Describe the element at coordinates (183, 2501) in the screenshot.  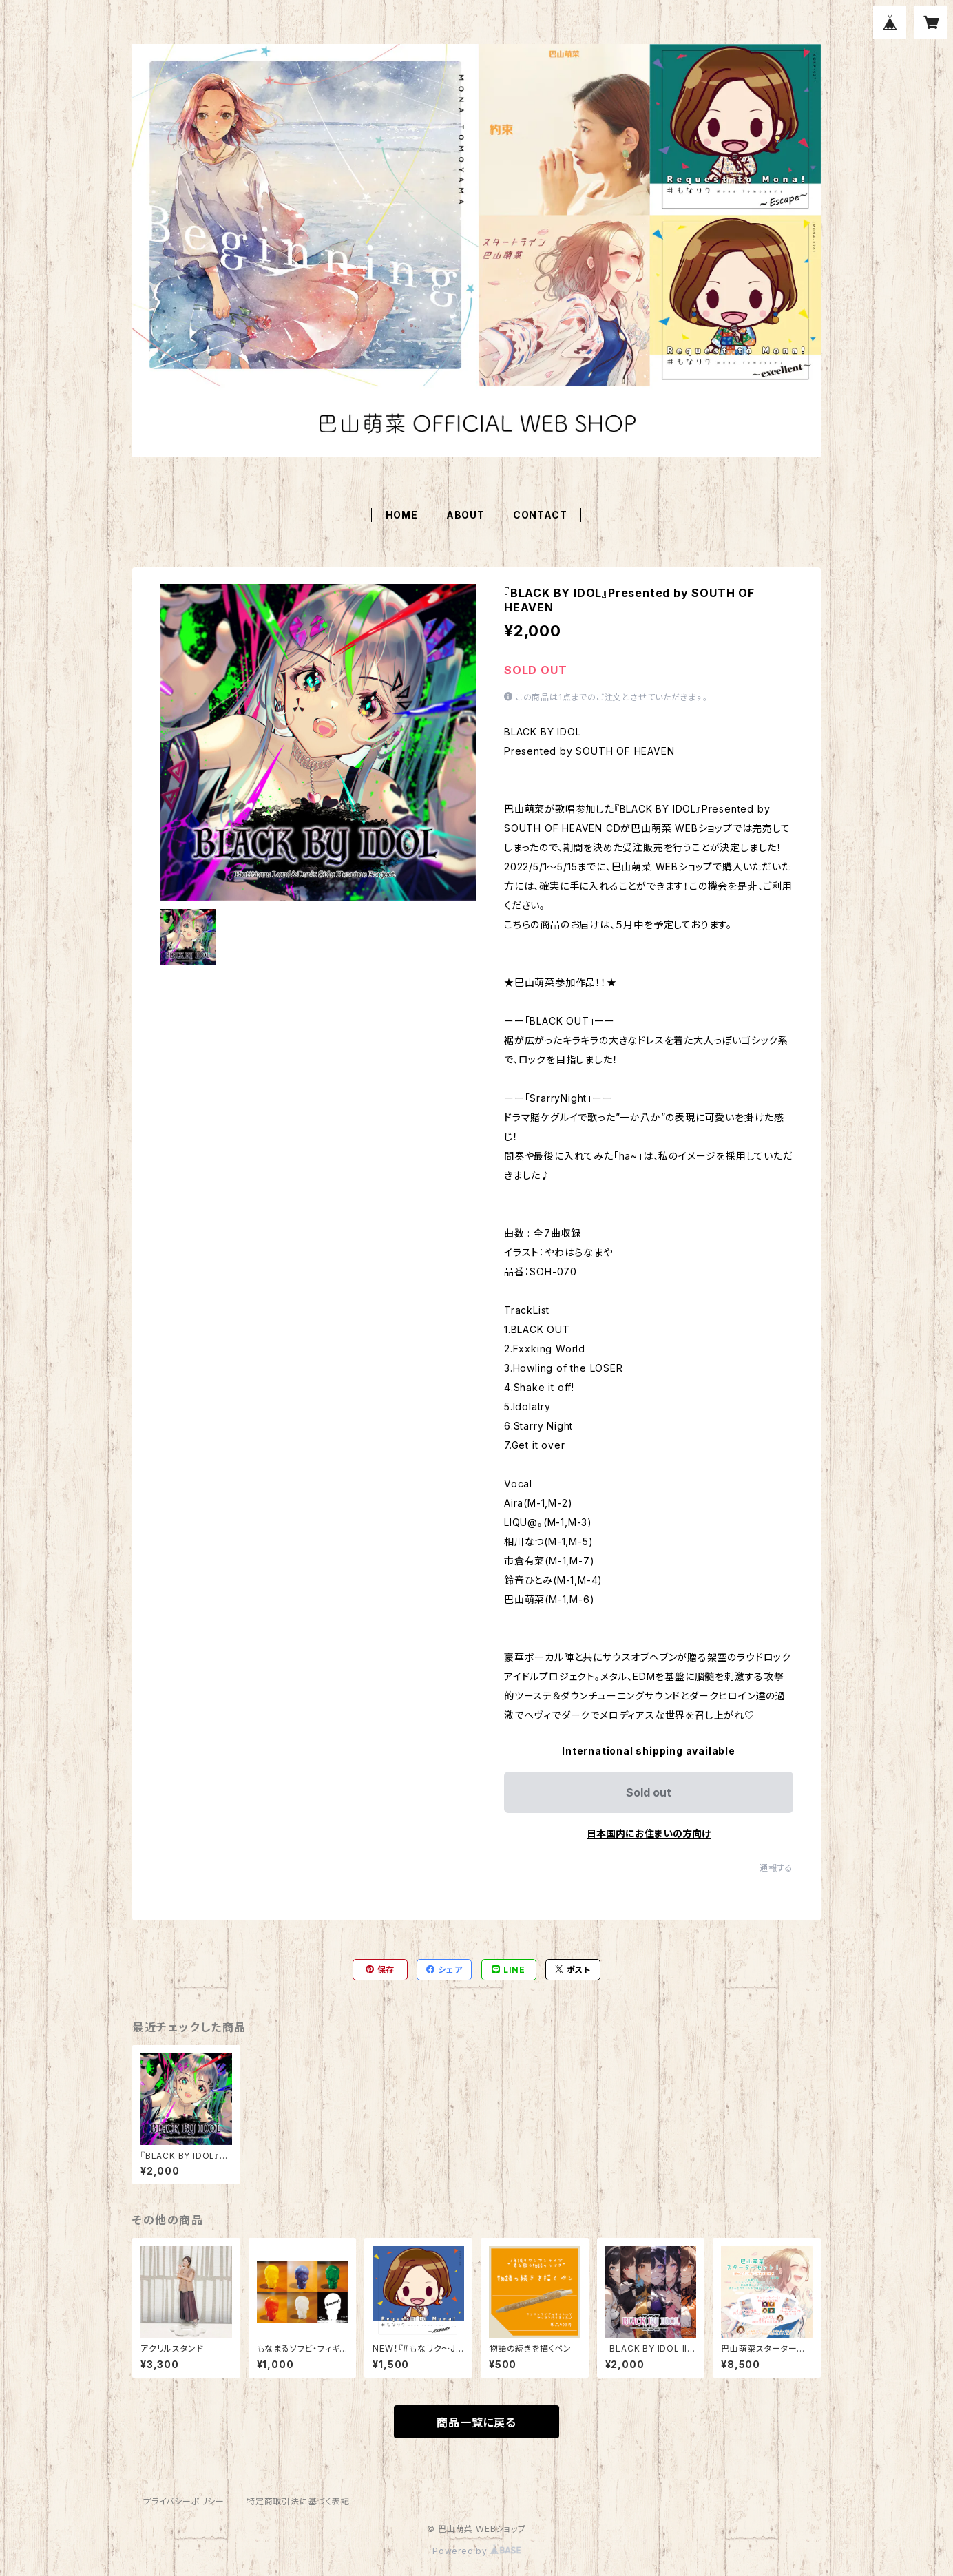
I see `プライバシーポリシー` at that location.